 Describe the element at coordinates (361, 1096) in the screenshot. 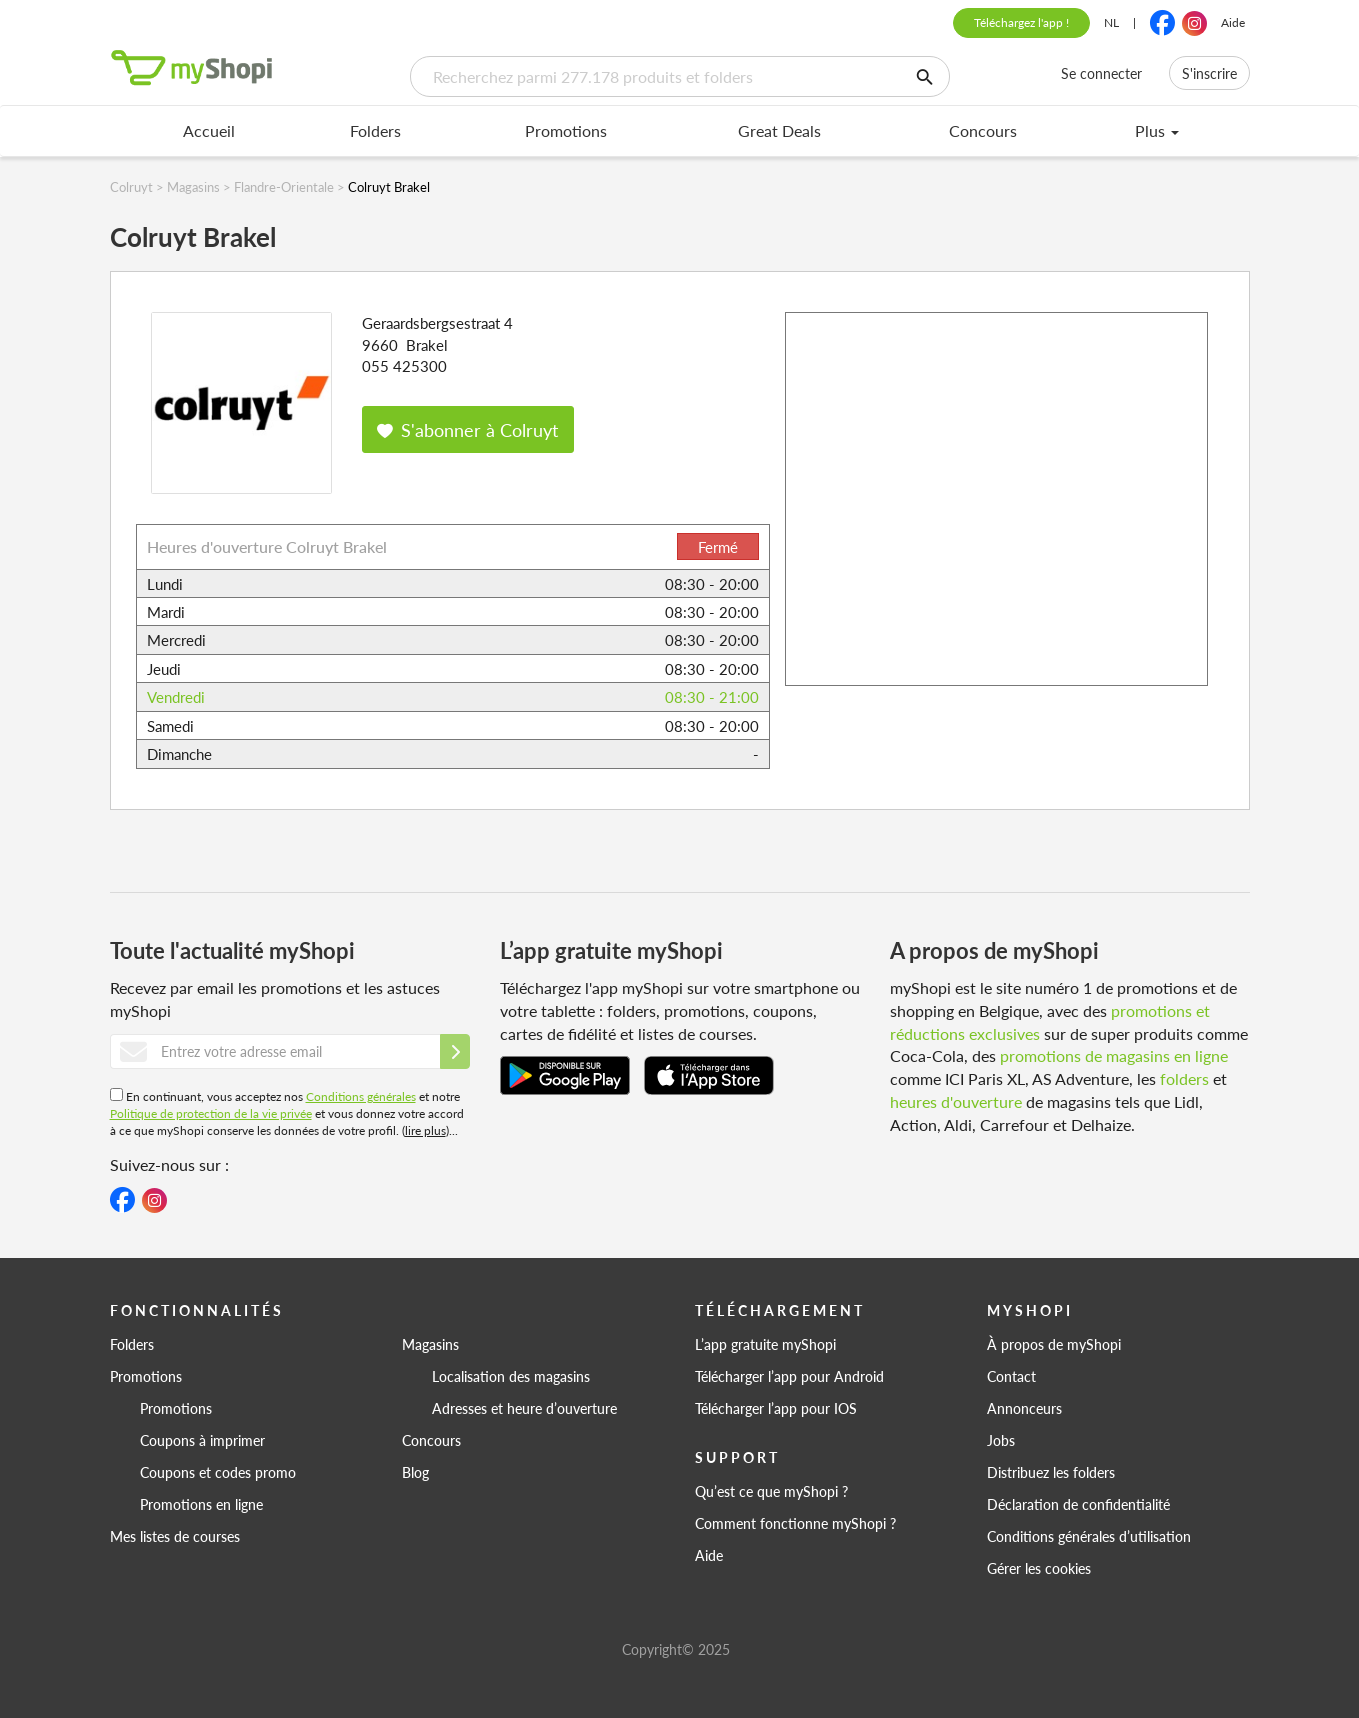

I see `Conditions générales` at that location.